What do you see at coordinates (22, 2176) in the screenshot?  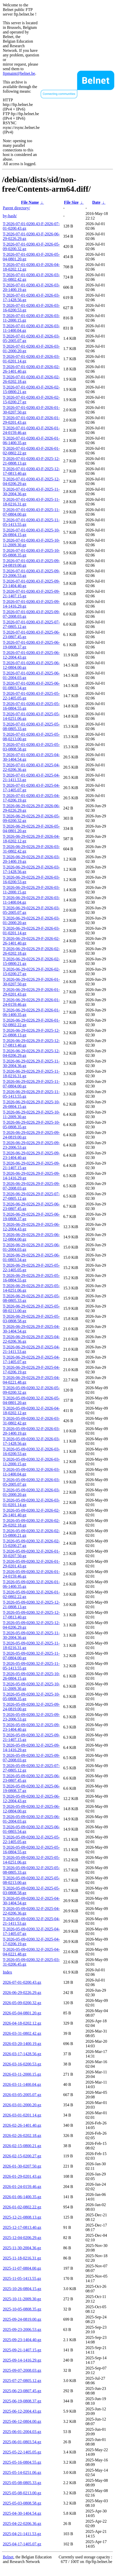 I see `2026-01-29-0201.43.gz` at bounding box center [22, 2176].